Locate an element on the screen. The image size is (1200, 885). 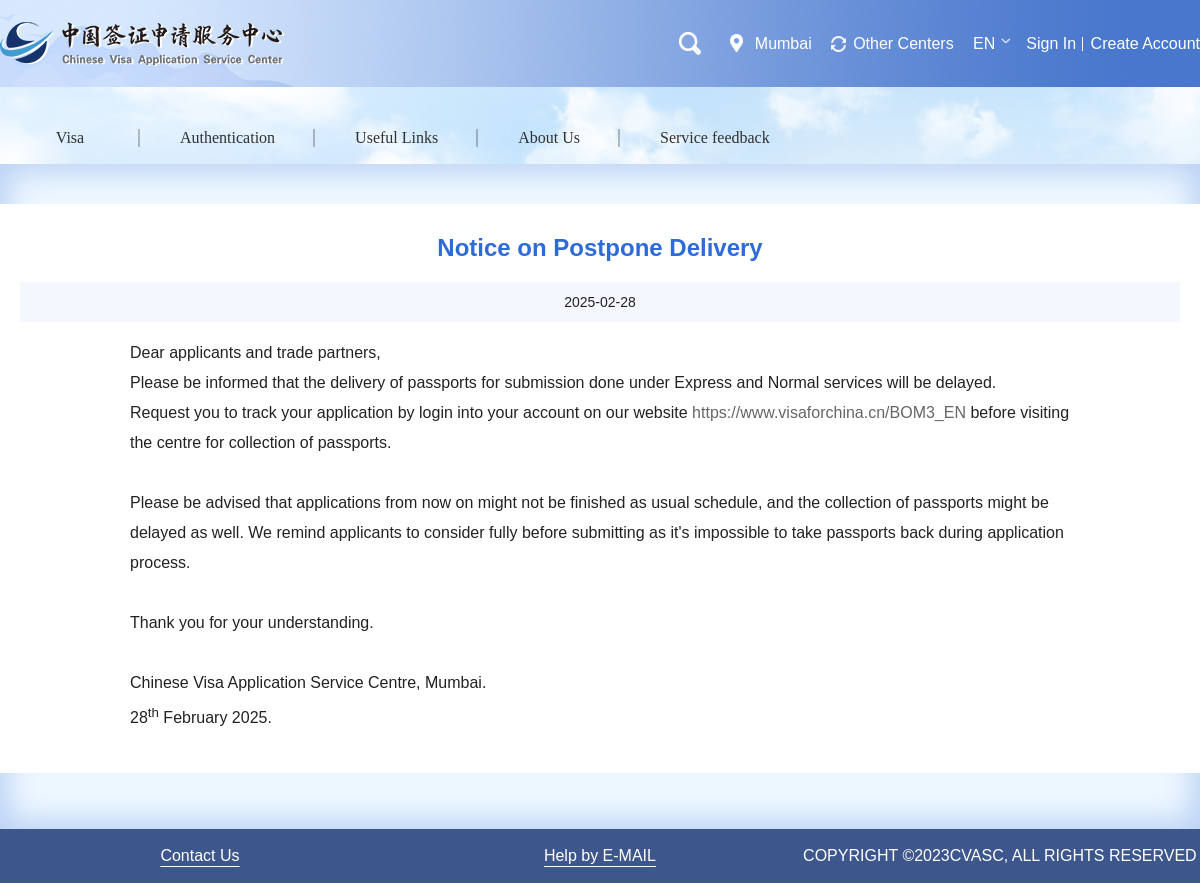
Visa is located at coordinates (70, 137).